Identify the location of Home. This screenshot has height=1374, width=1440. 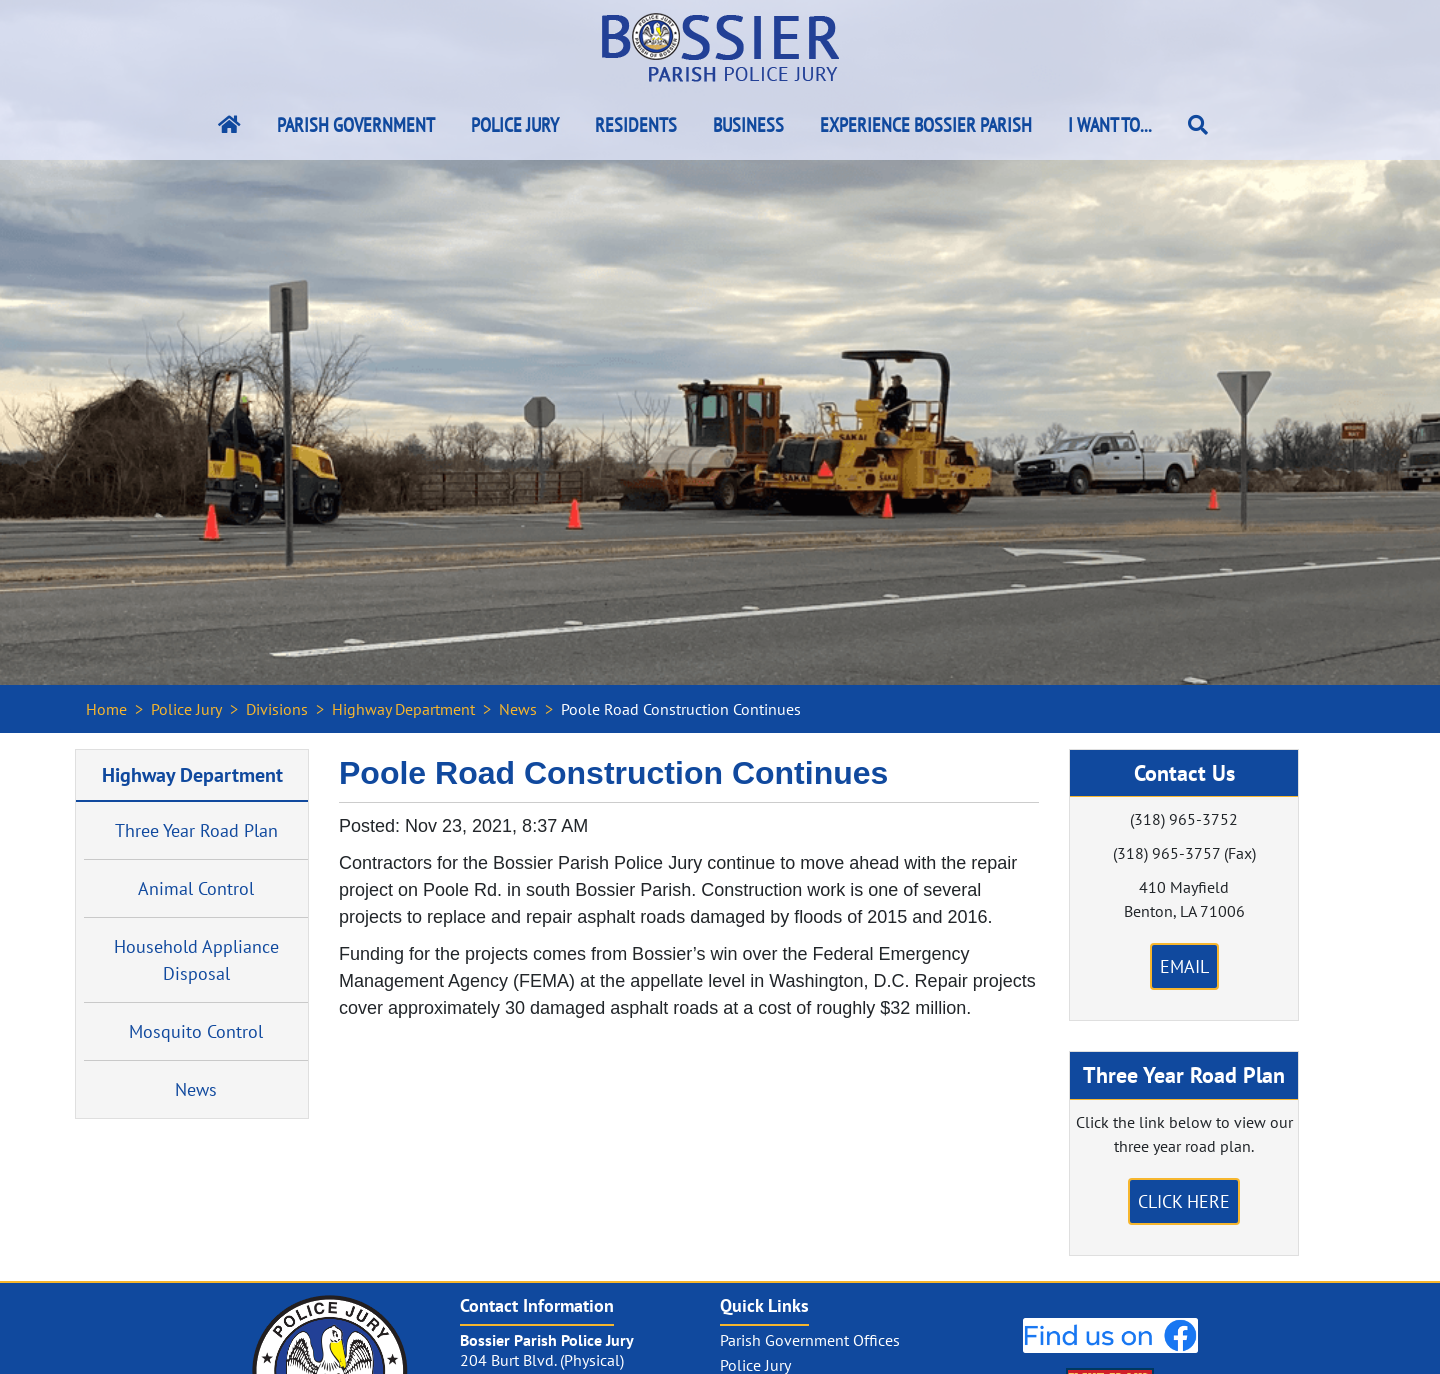
(106, 709).